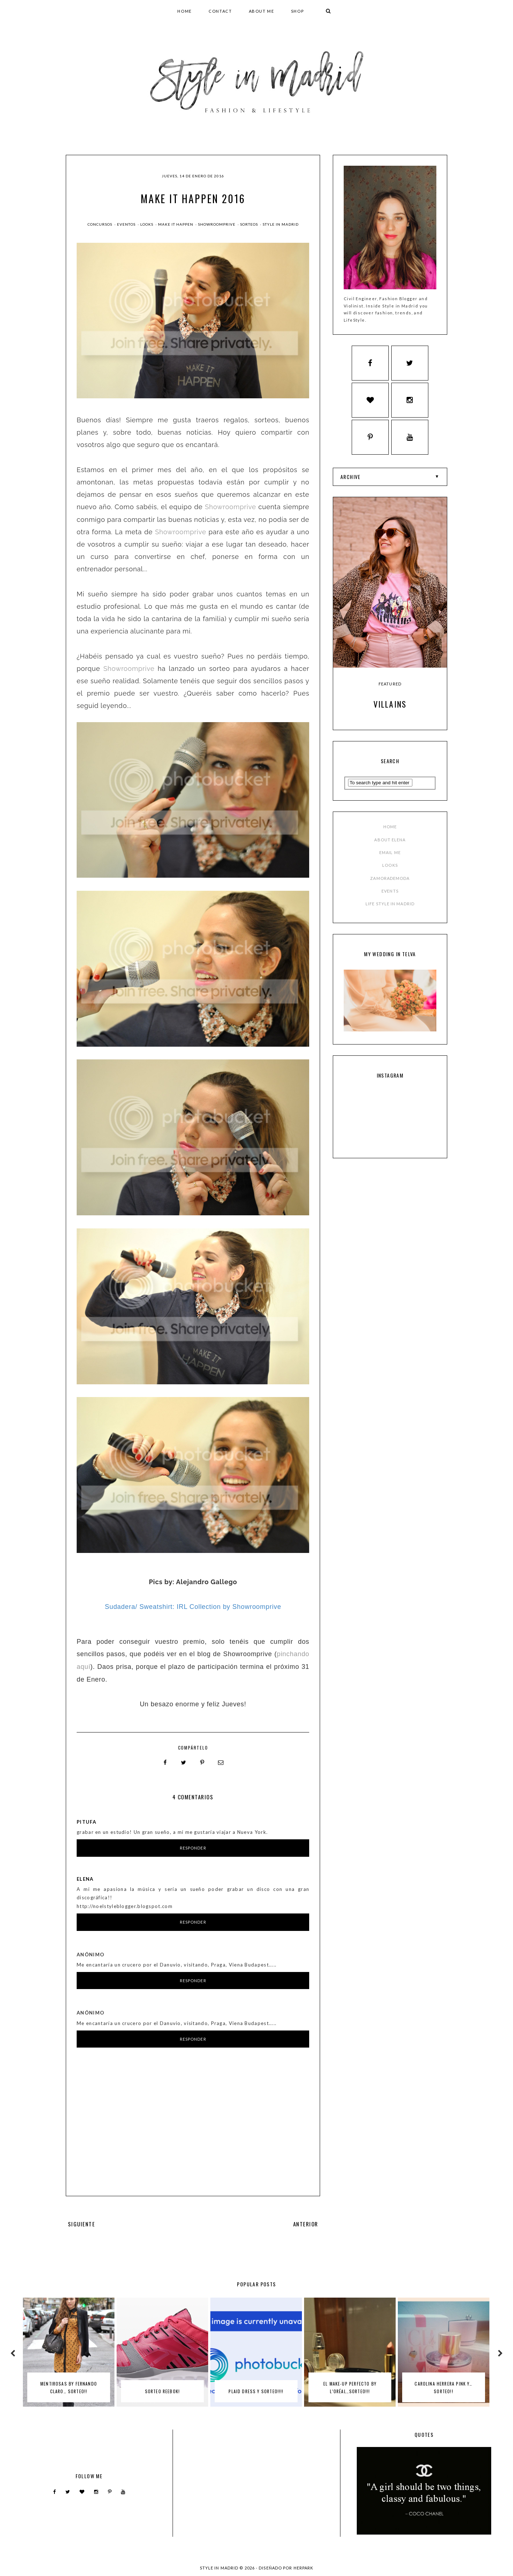 Image resolution: width=513 pixels, height=2576 pixels. What do you see at coordinates (261, 11) in the screenshot?
I see `ABOUT ME` at bounding box center [261, 11].